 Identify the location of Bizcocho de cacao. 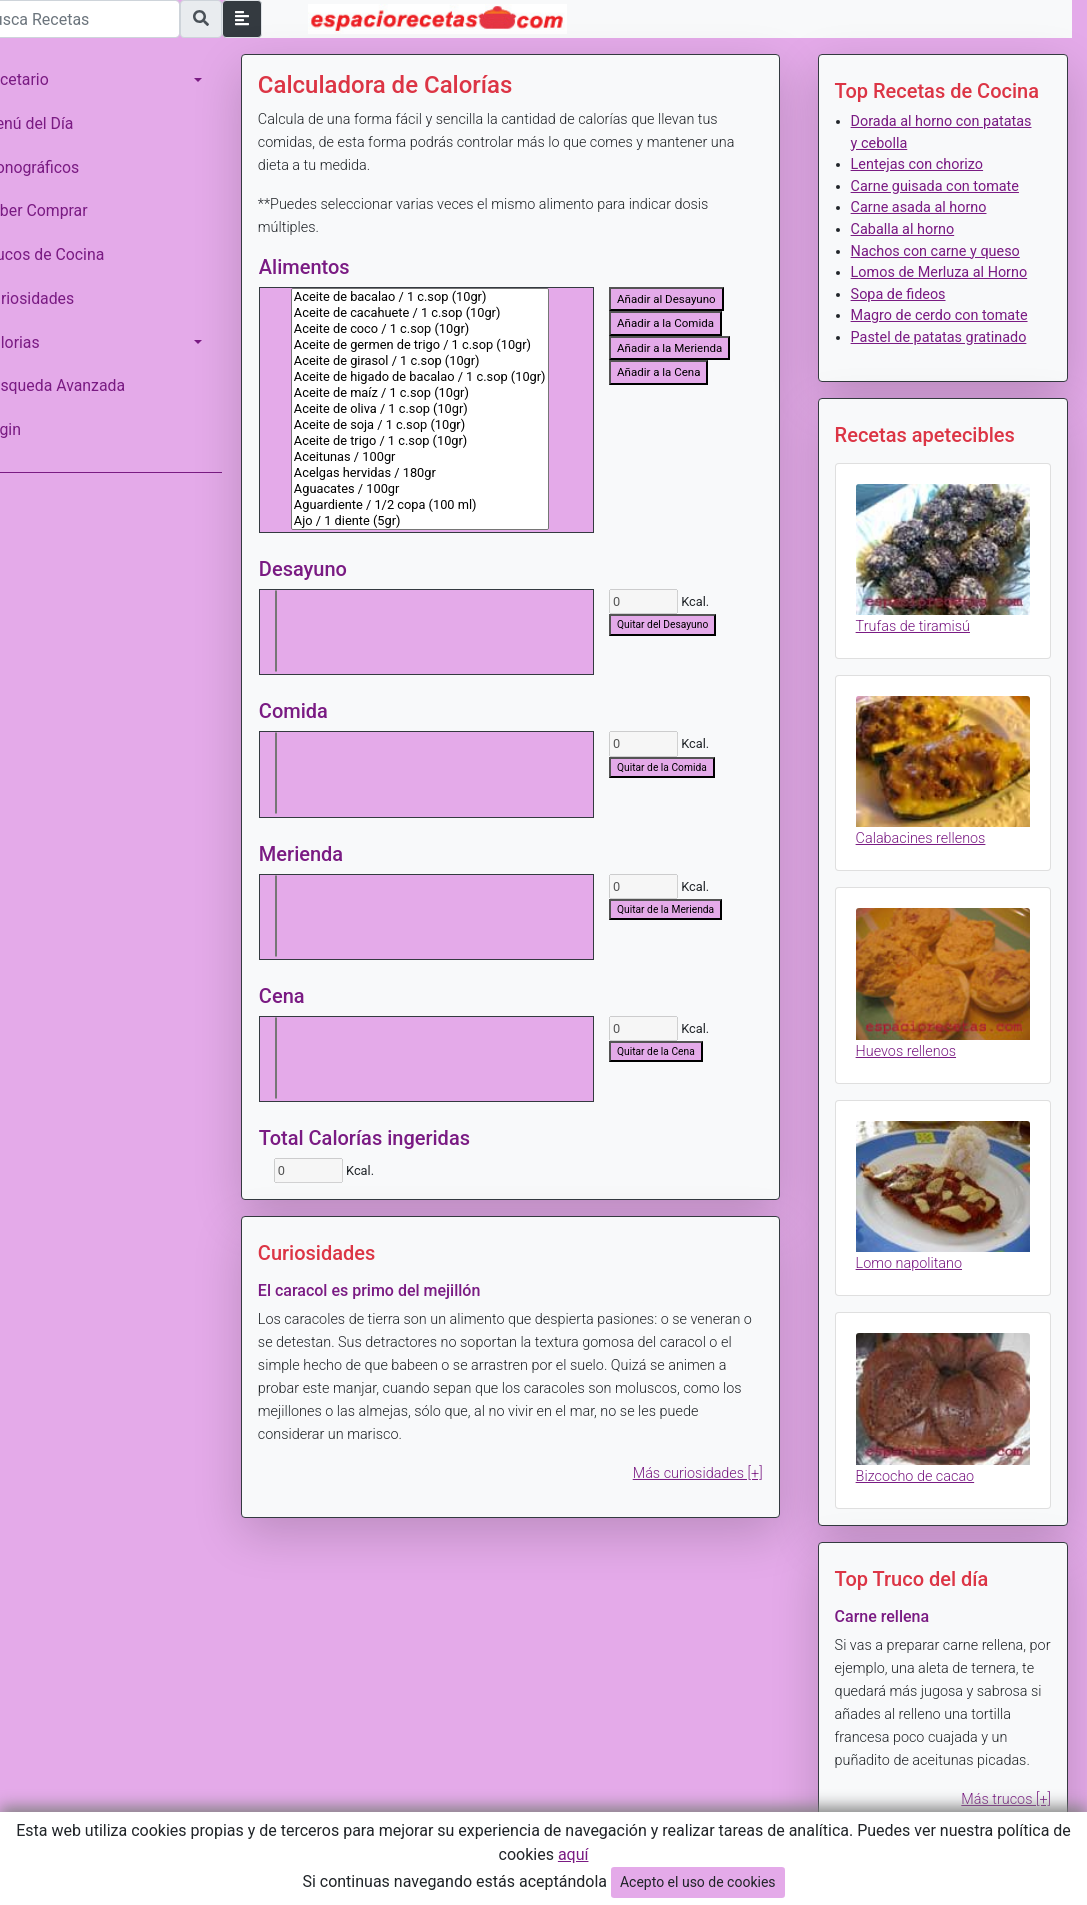
(924, 1505).